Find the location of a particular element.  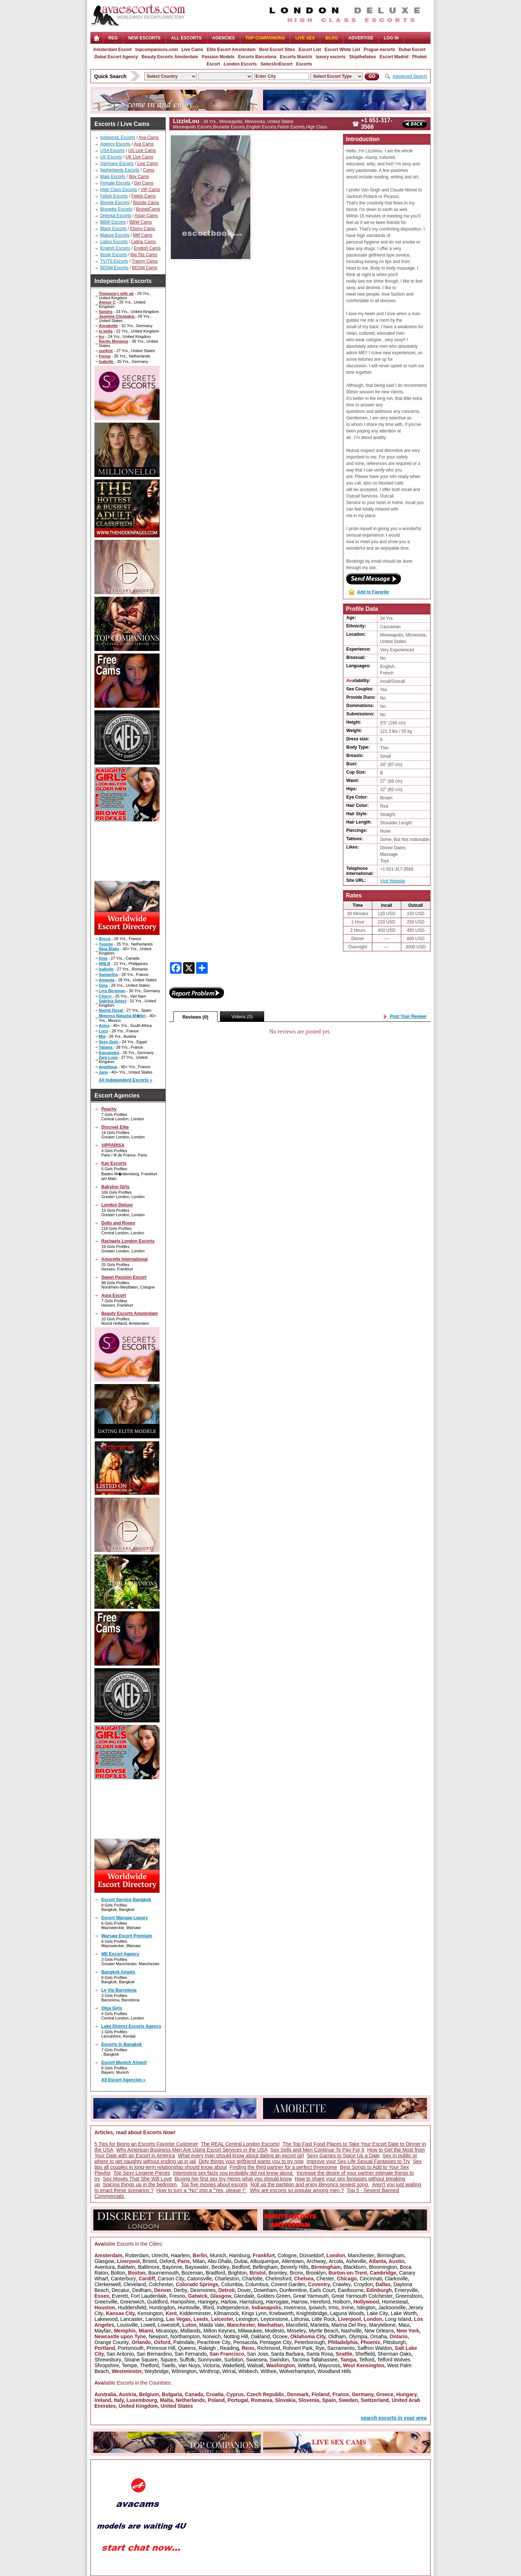

What every man should know about dating an escort girl is located at coordinates (241, 2155).